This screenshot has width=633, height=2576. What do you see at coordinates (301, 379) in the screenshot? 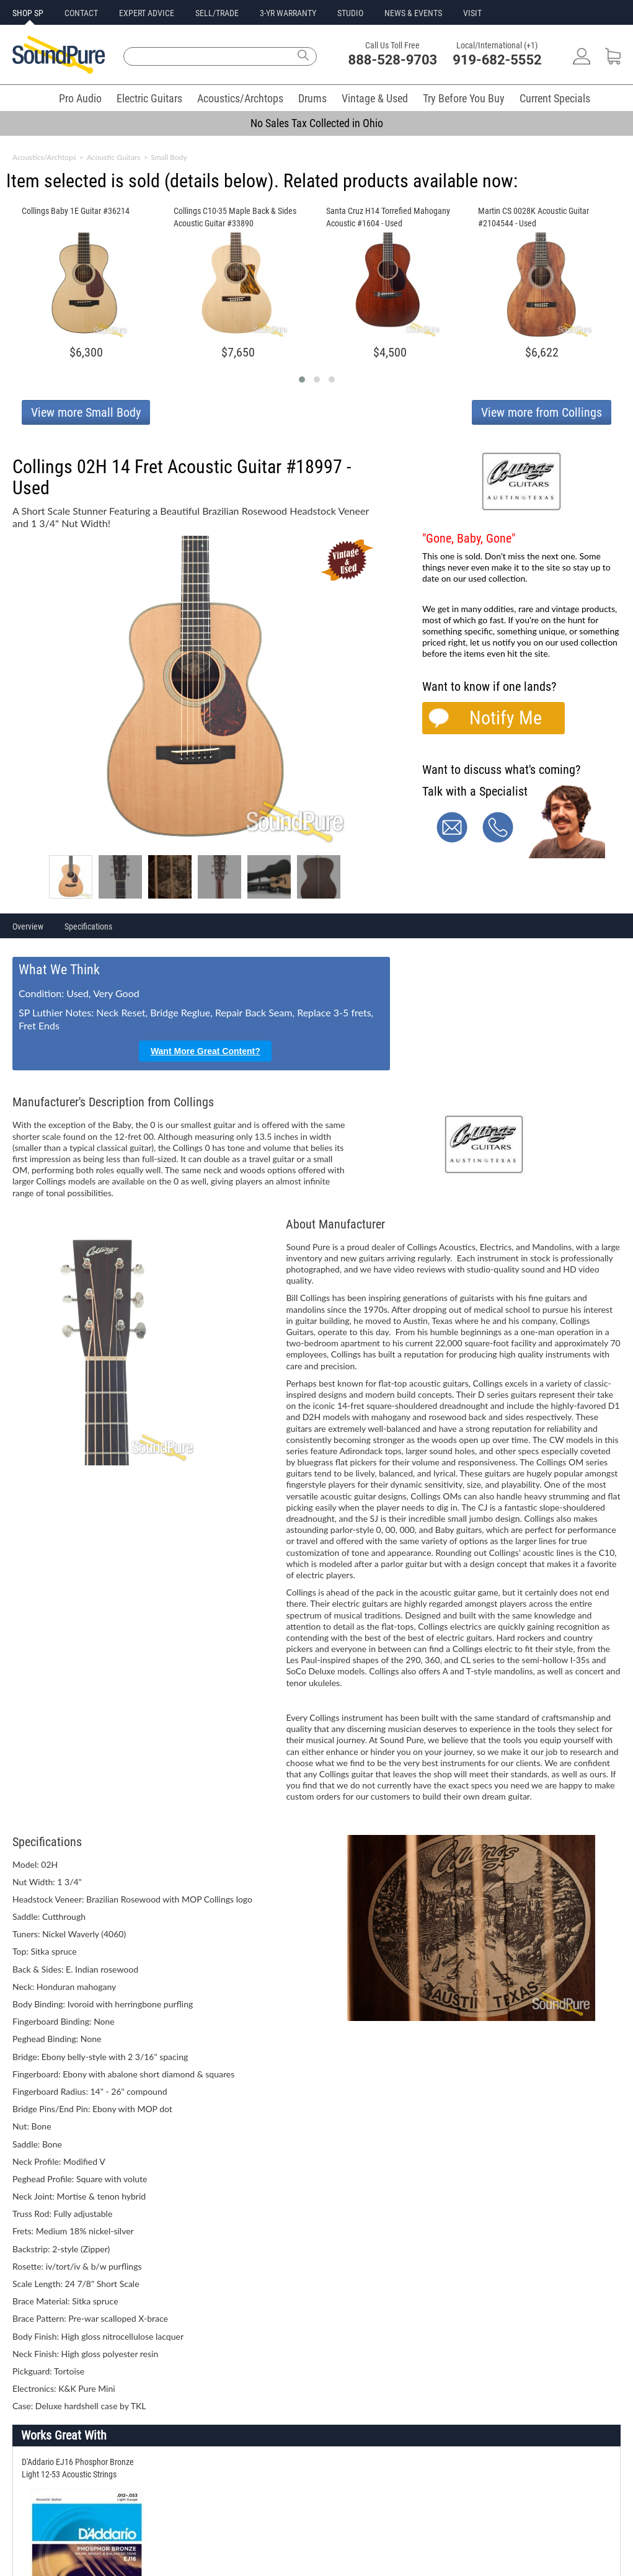
I see `[button]` at bounding box center [301, 379].